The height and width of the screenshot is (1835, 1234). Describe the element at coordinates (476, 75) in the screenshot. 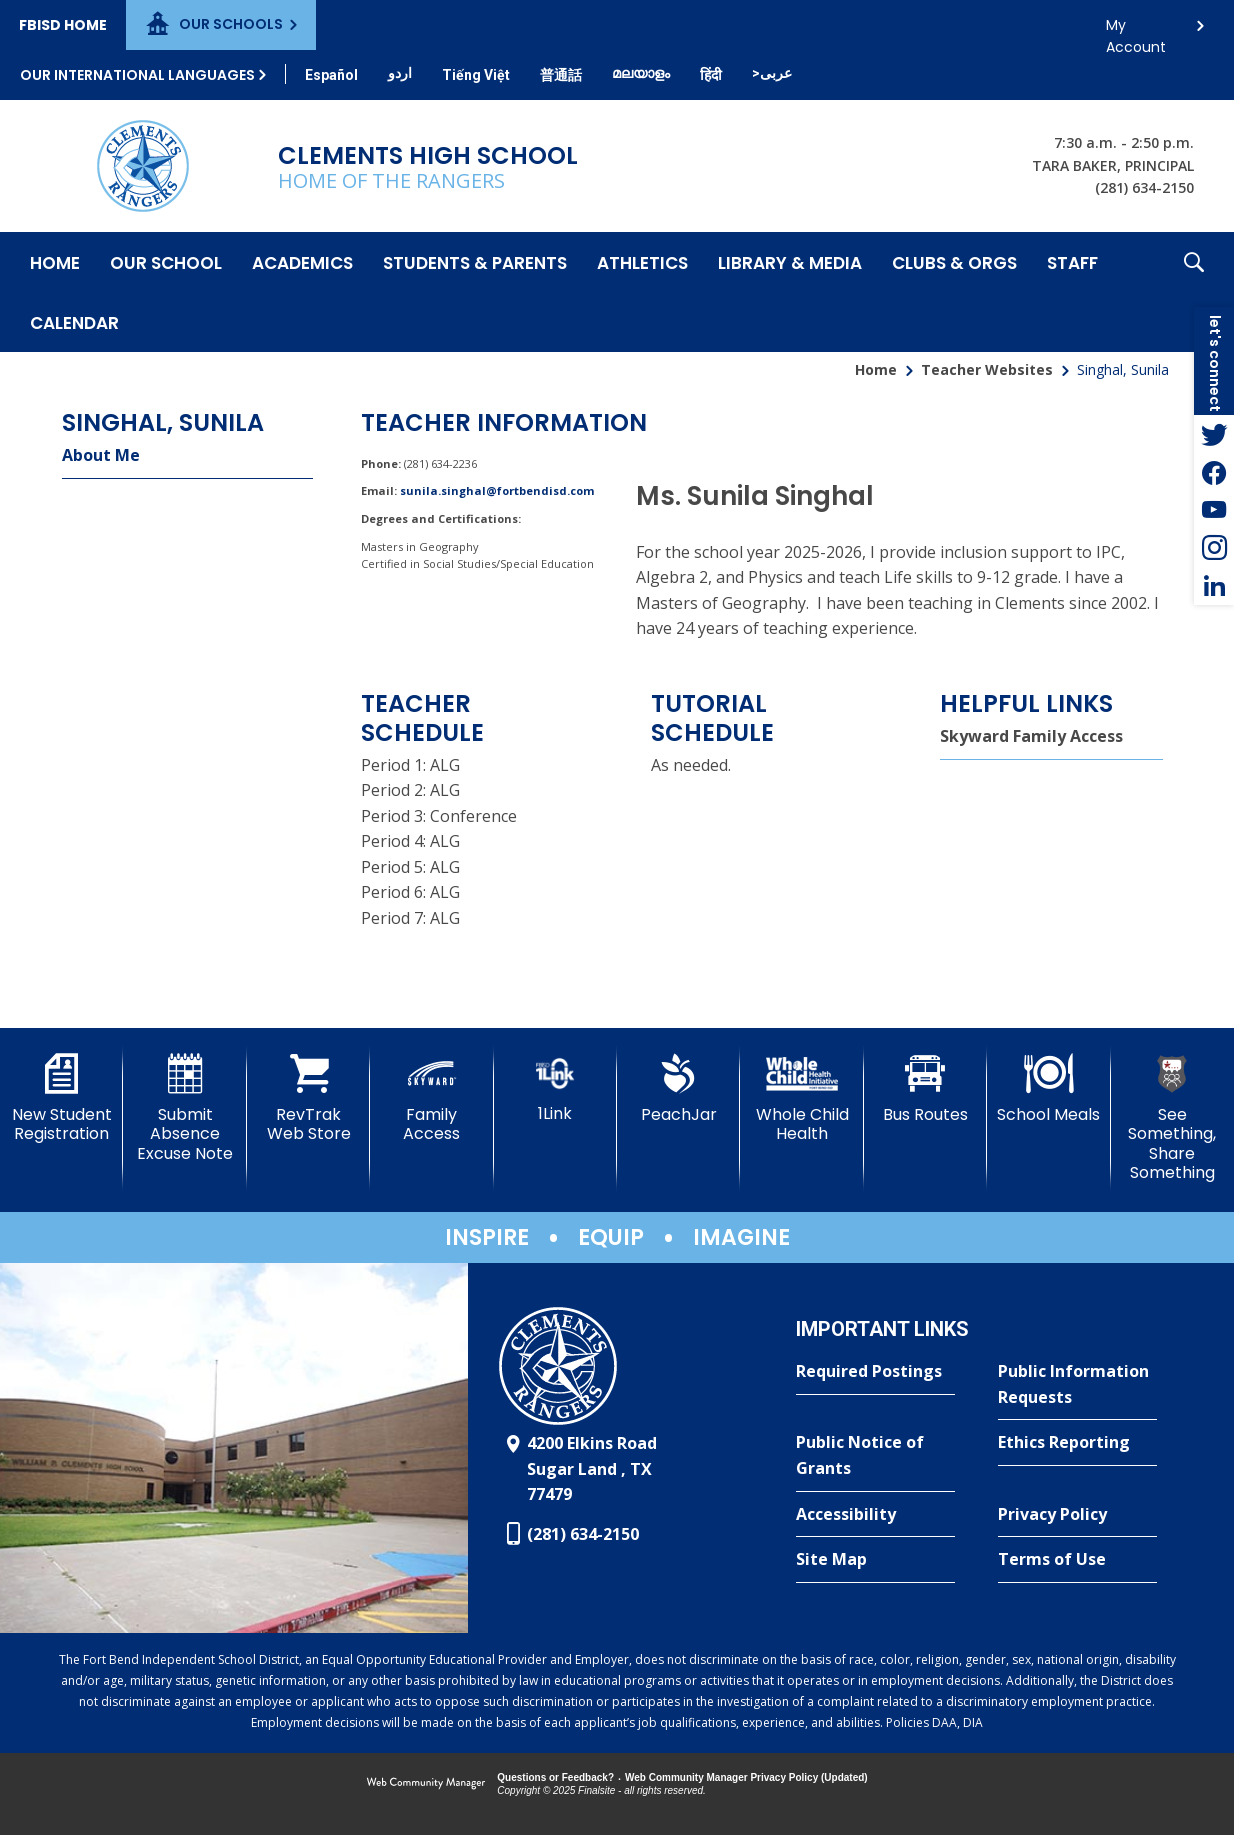

I see `[Translate this page from English to Vietnamese]` at that location.